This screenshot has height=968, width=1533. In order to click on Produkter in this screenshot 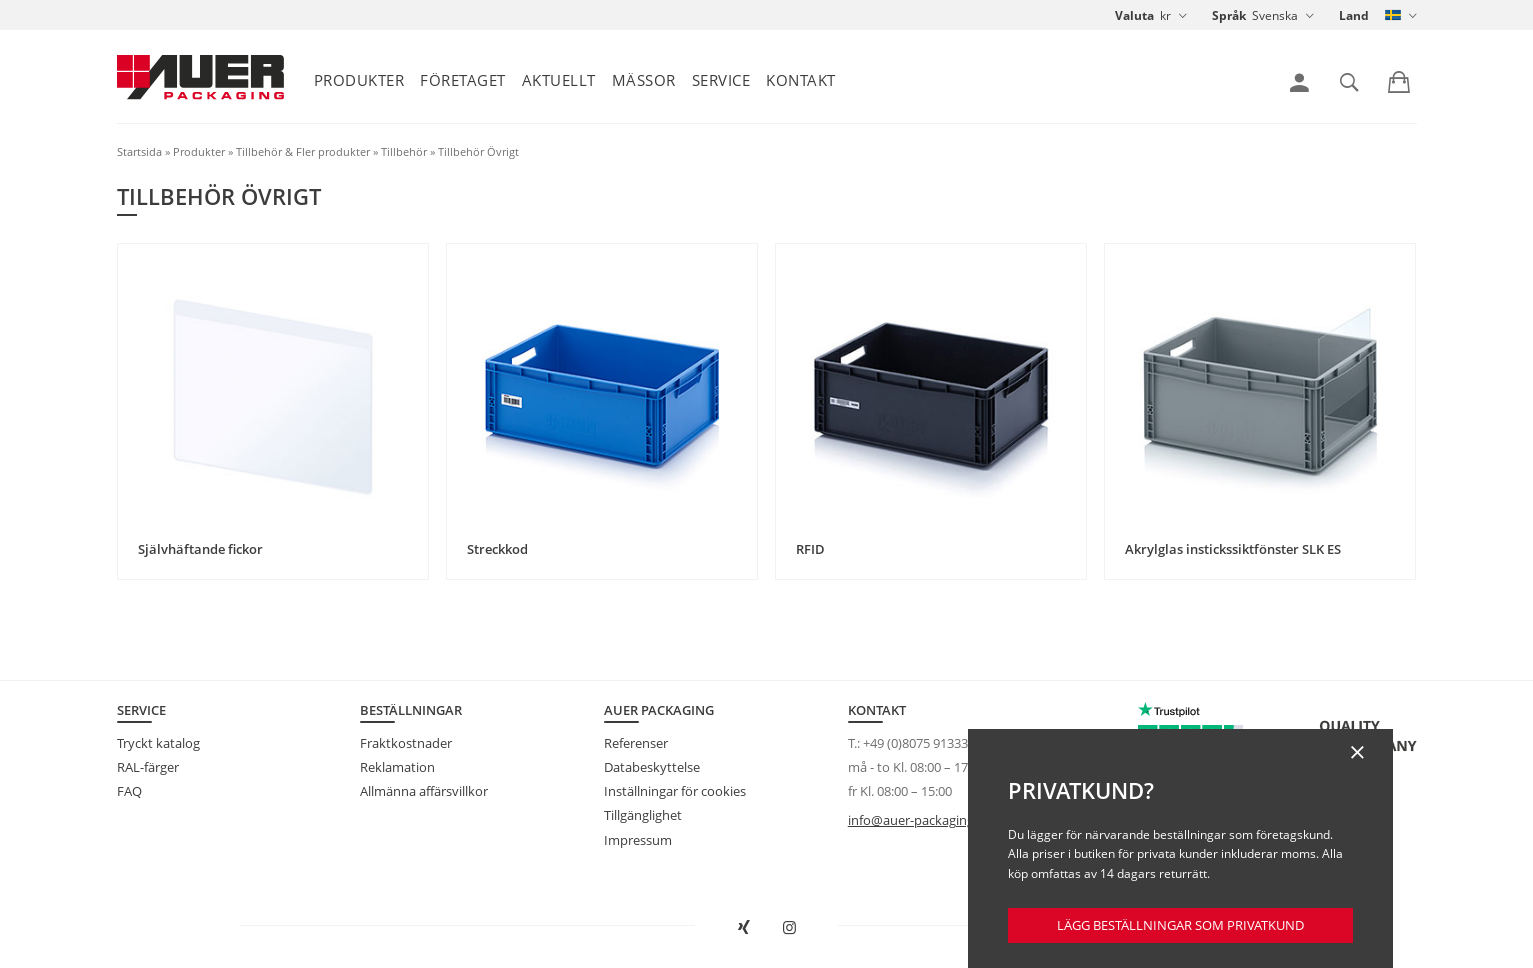, I will do `click(359, 80)`.